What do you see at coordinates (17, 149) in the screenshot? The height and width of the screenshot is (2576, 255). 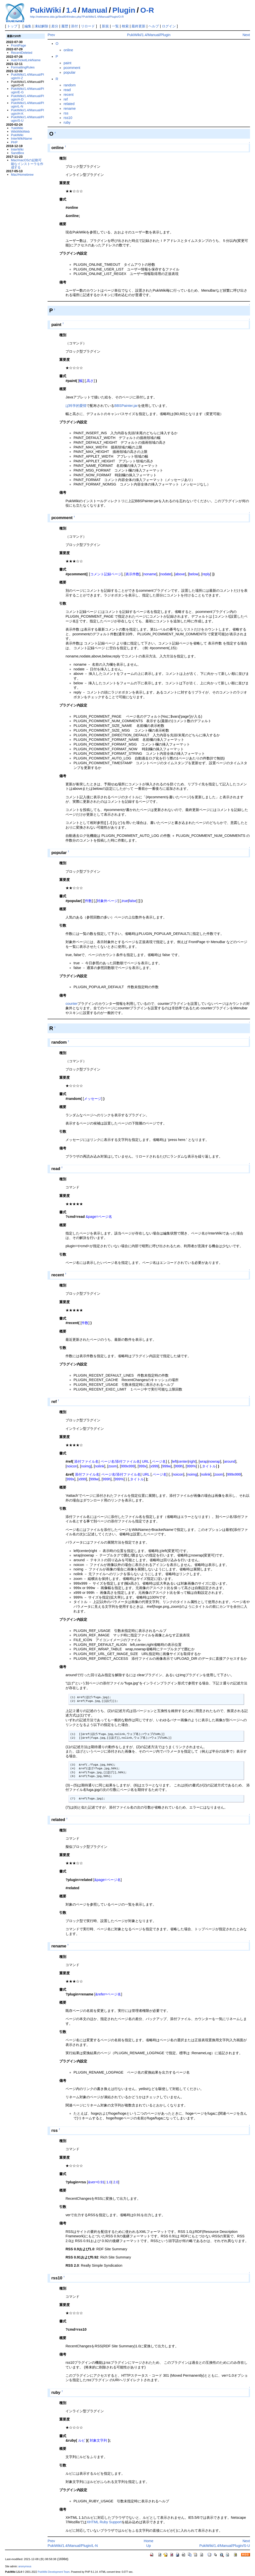 I see `InterWiki` at bounding box center [17, 149].